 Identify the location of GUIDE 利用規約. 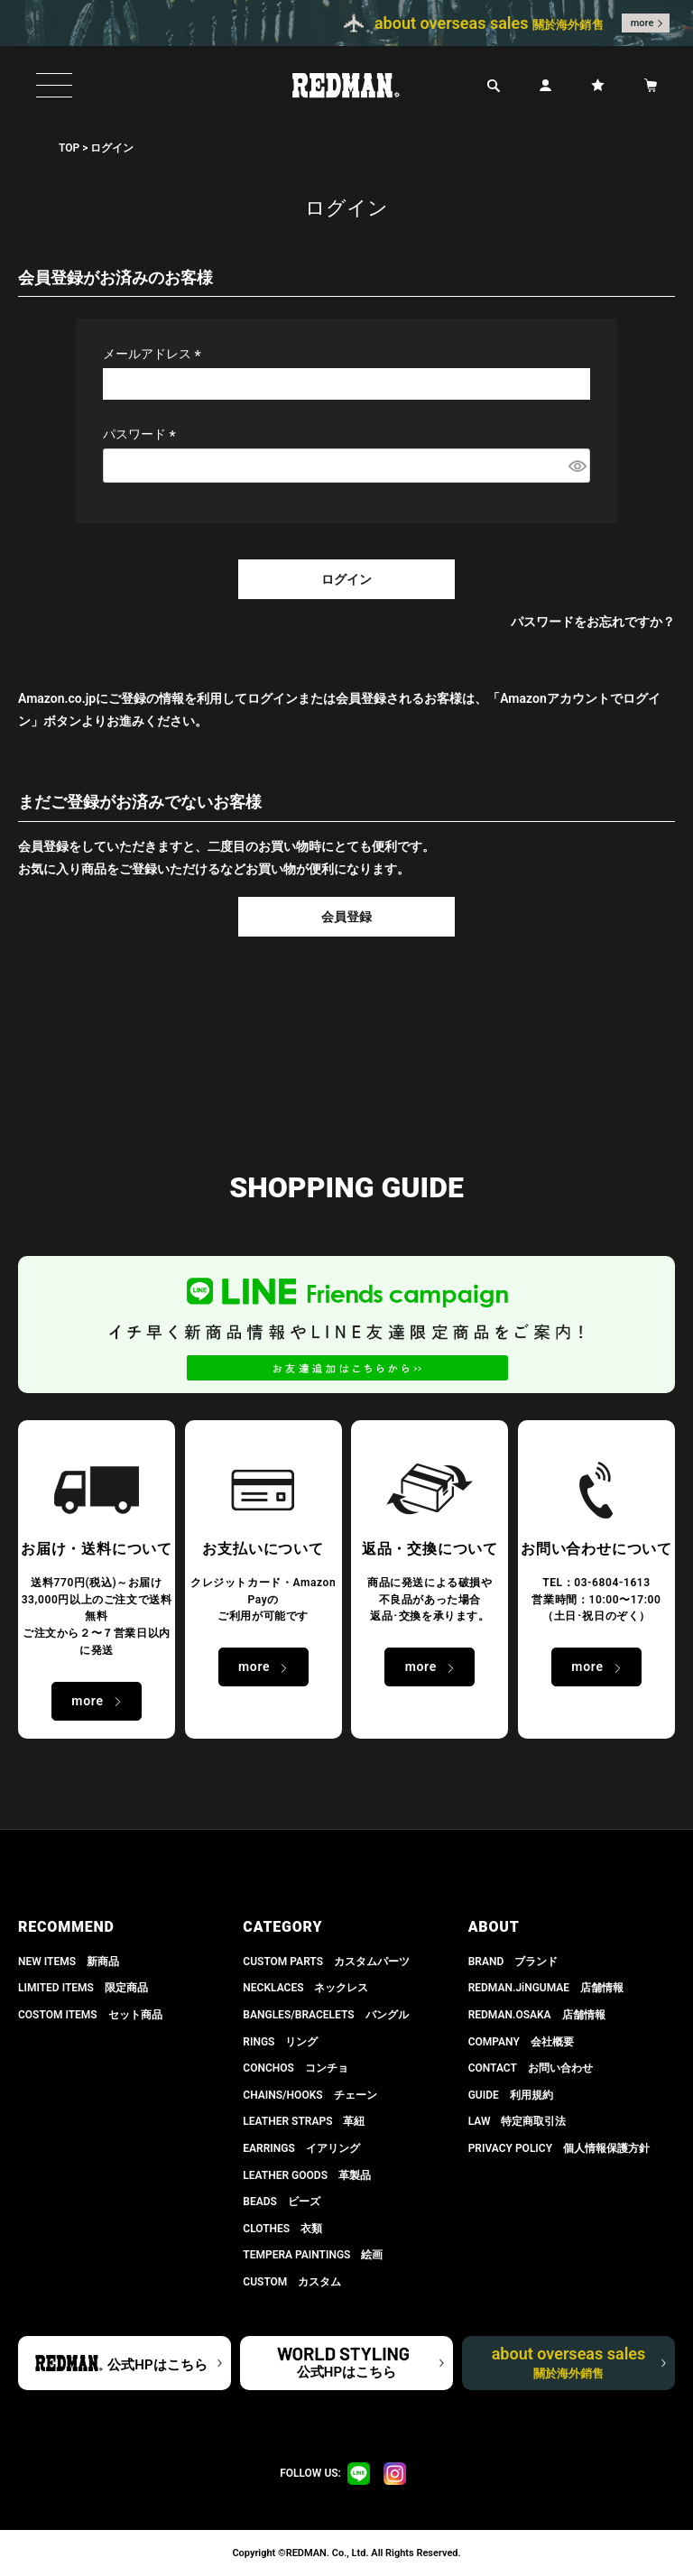
(510, 2095).